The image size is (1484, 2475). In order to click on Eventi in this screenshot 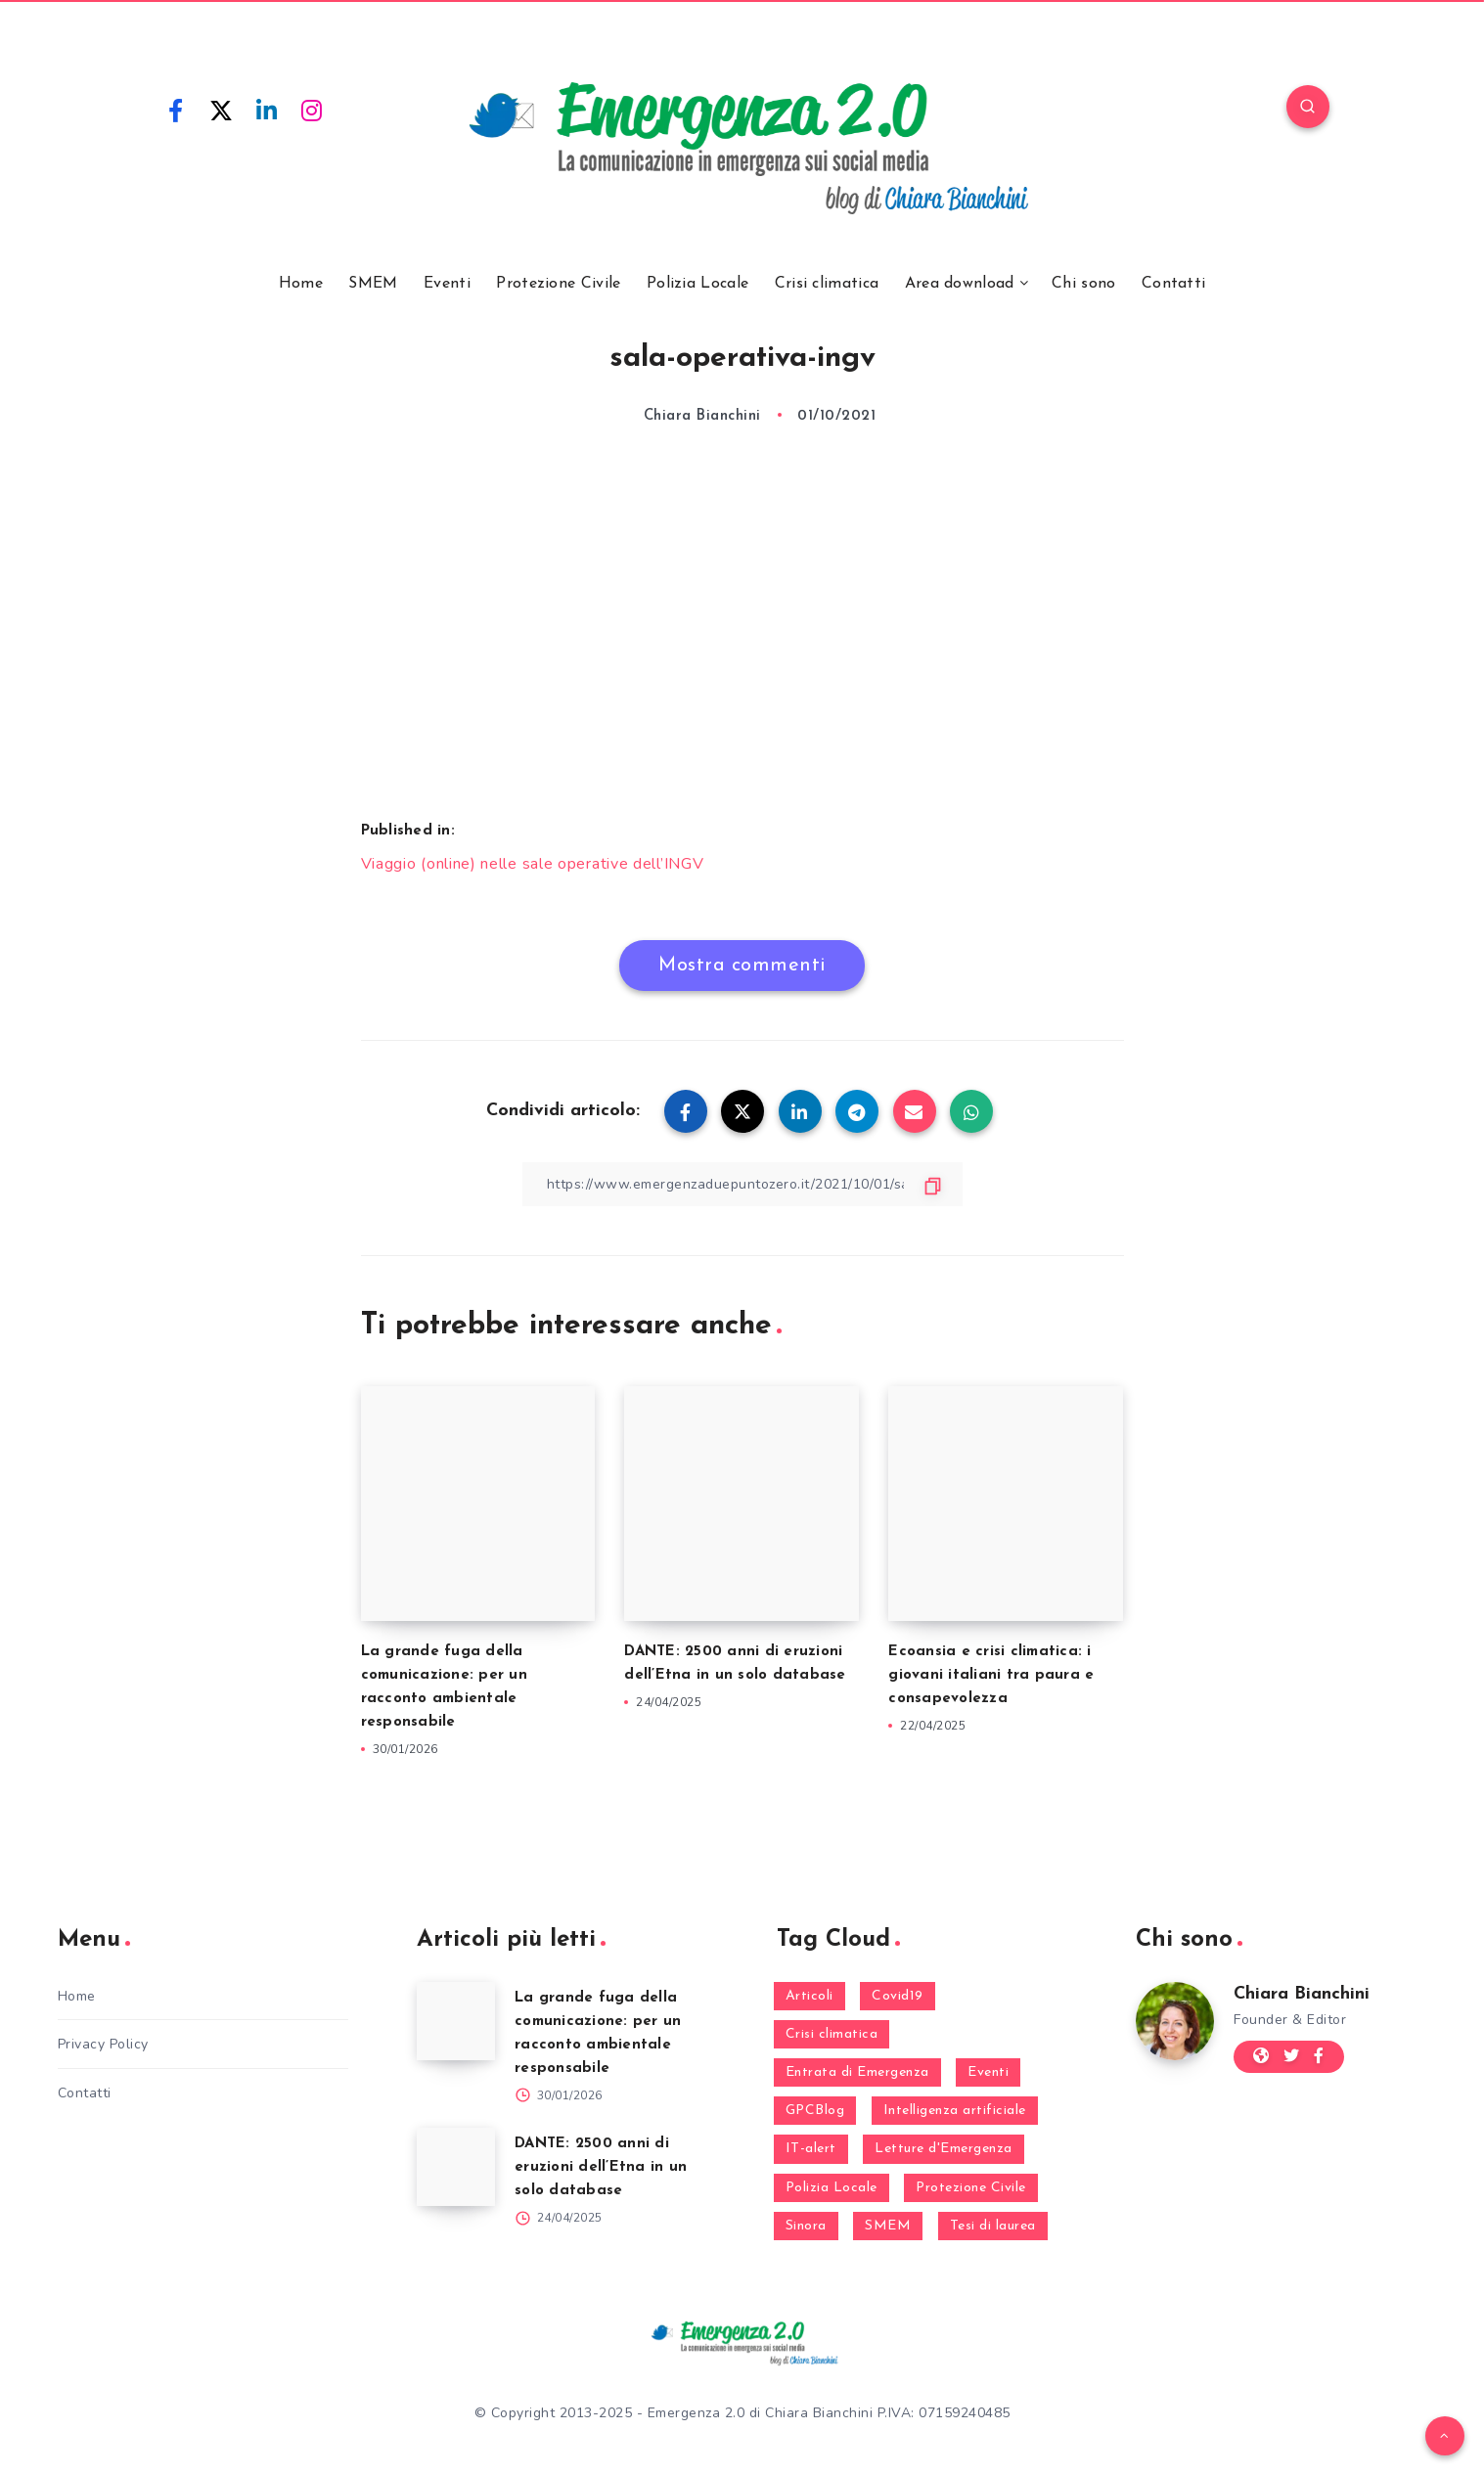, I will do `click(447, 284)`.